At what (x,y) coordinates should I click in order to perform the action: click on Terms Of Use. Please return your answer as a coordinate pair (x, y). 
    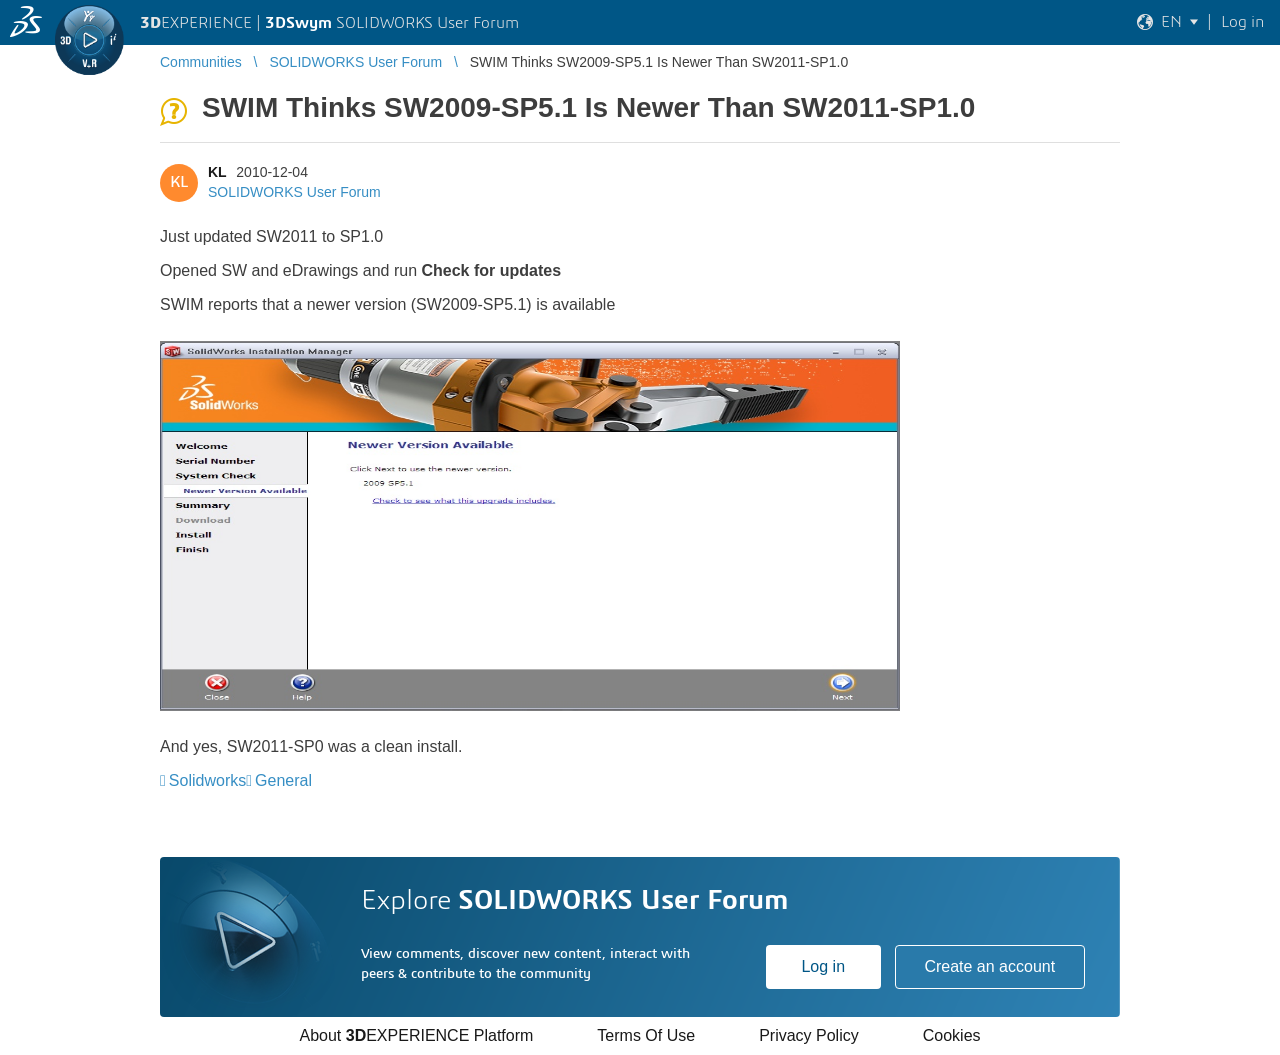
    Looking at the image, I should click on (646, 1035).